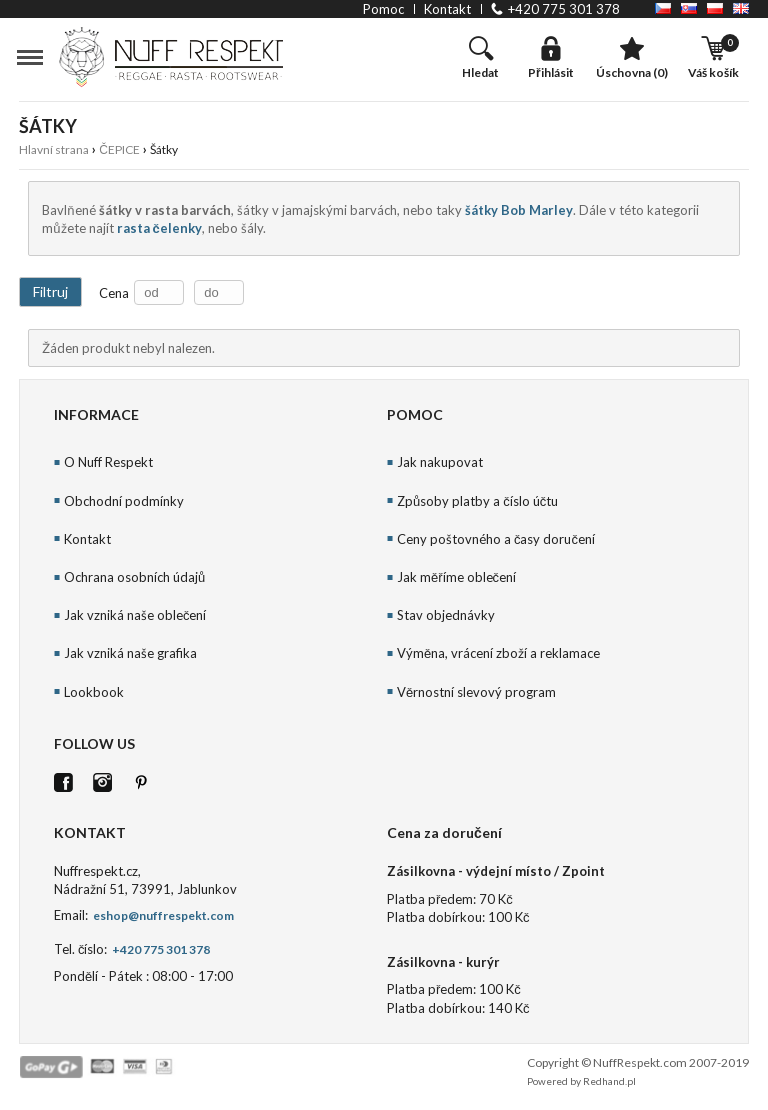  Describe the element at coordinates (564, 9) in the screenshot. I see `+420 775 301 378` at that location.